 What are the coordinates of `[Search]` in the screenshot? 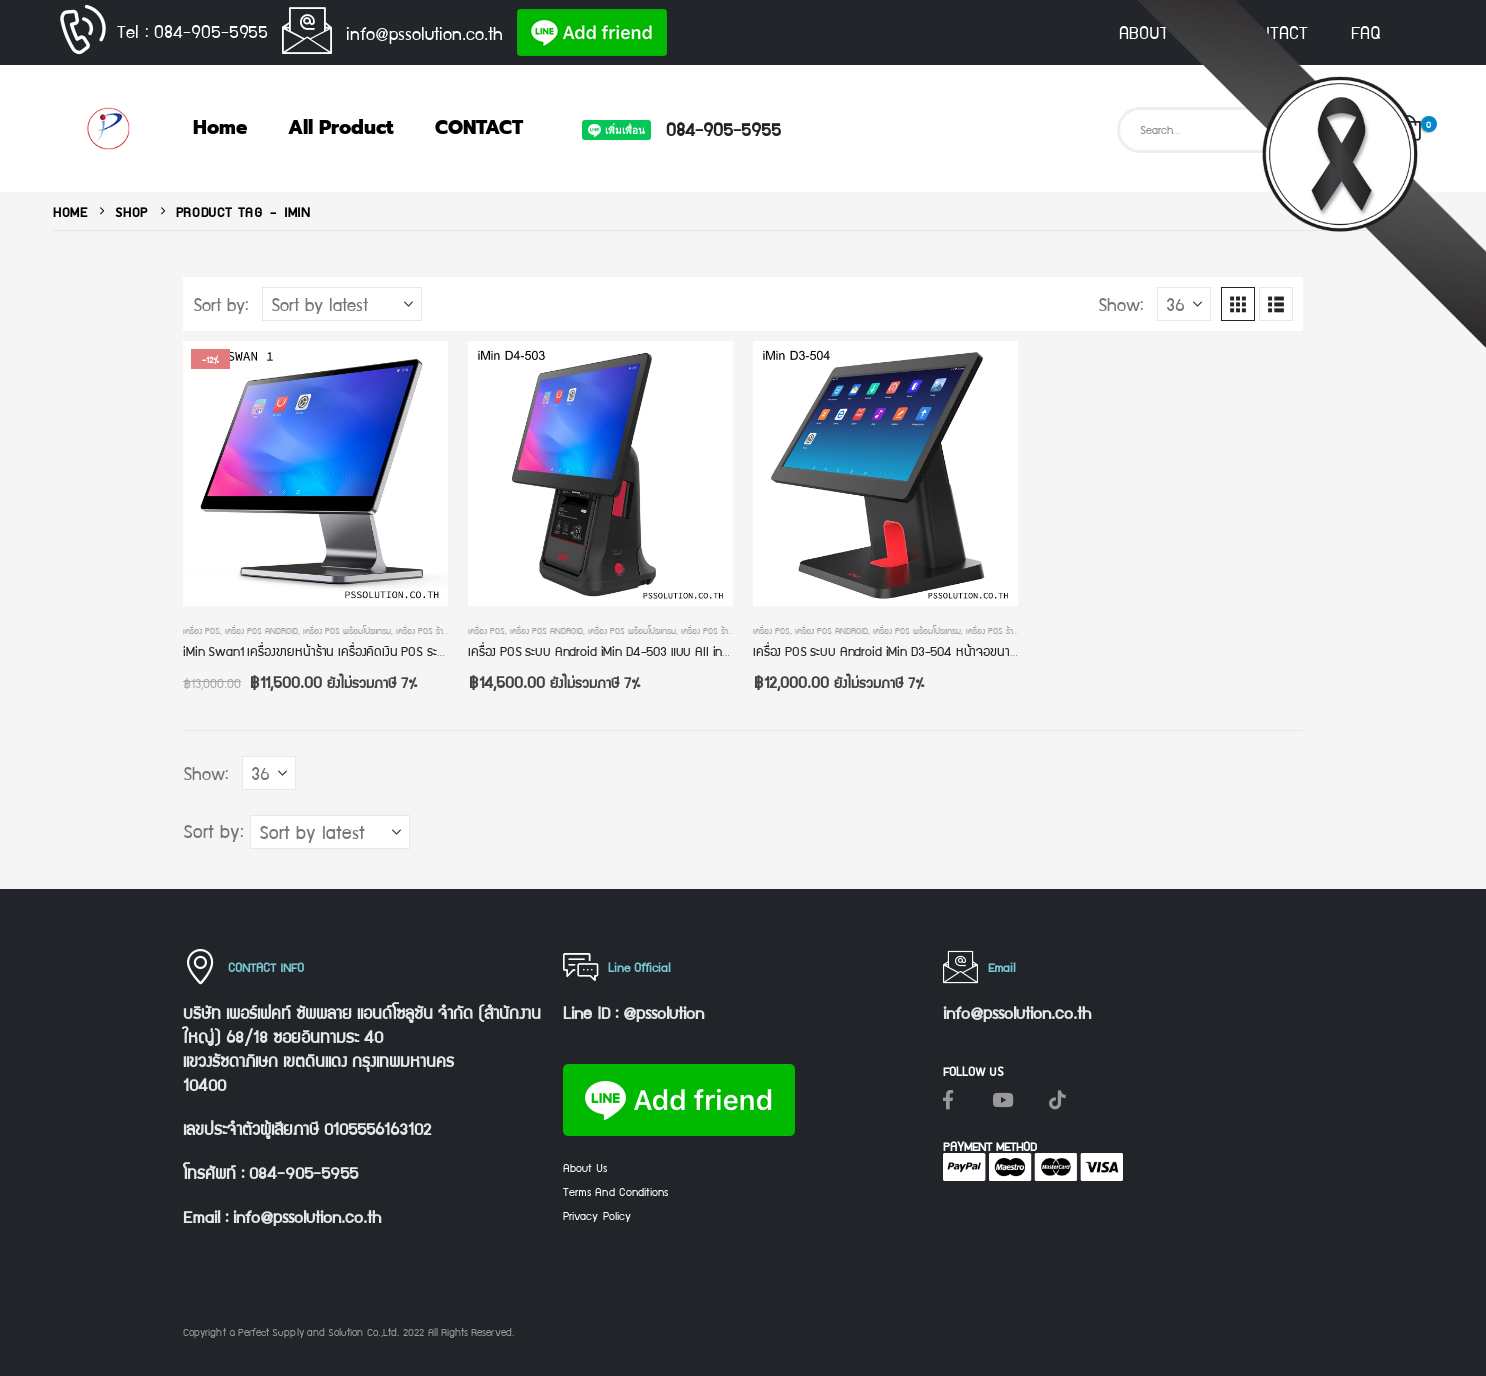 It's located at (1348, 130).